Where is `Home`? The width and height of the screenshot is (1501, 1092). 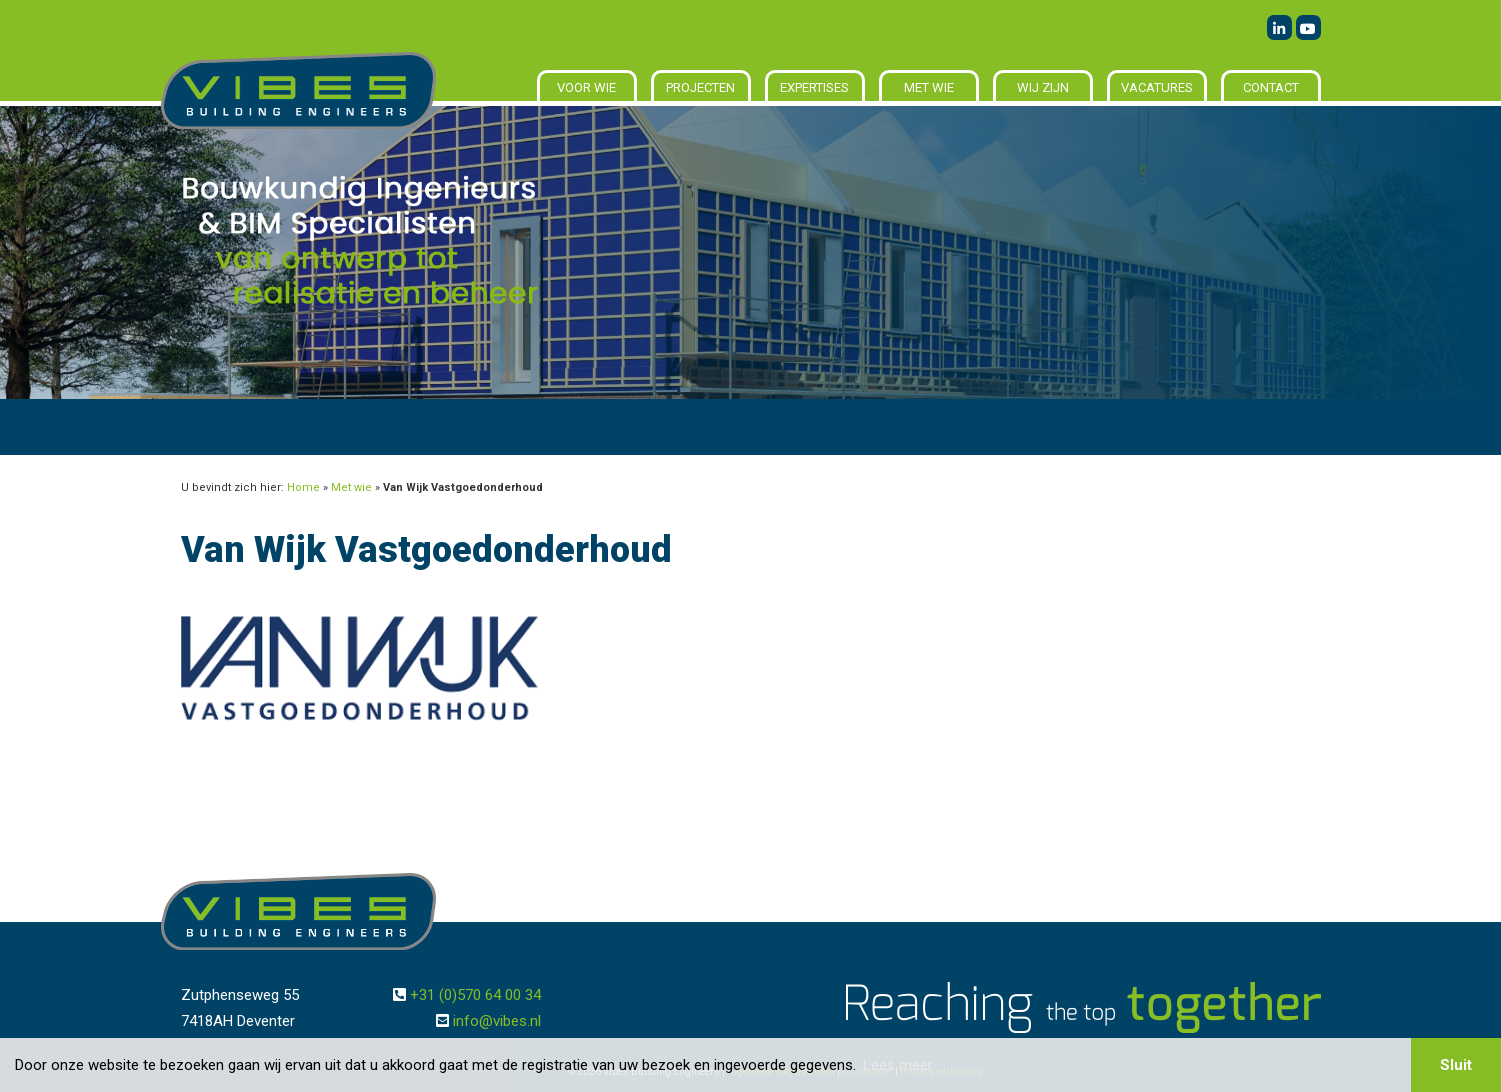 Home is located at coordinates (303, 487).